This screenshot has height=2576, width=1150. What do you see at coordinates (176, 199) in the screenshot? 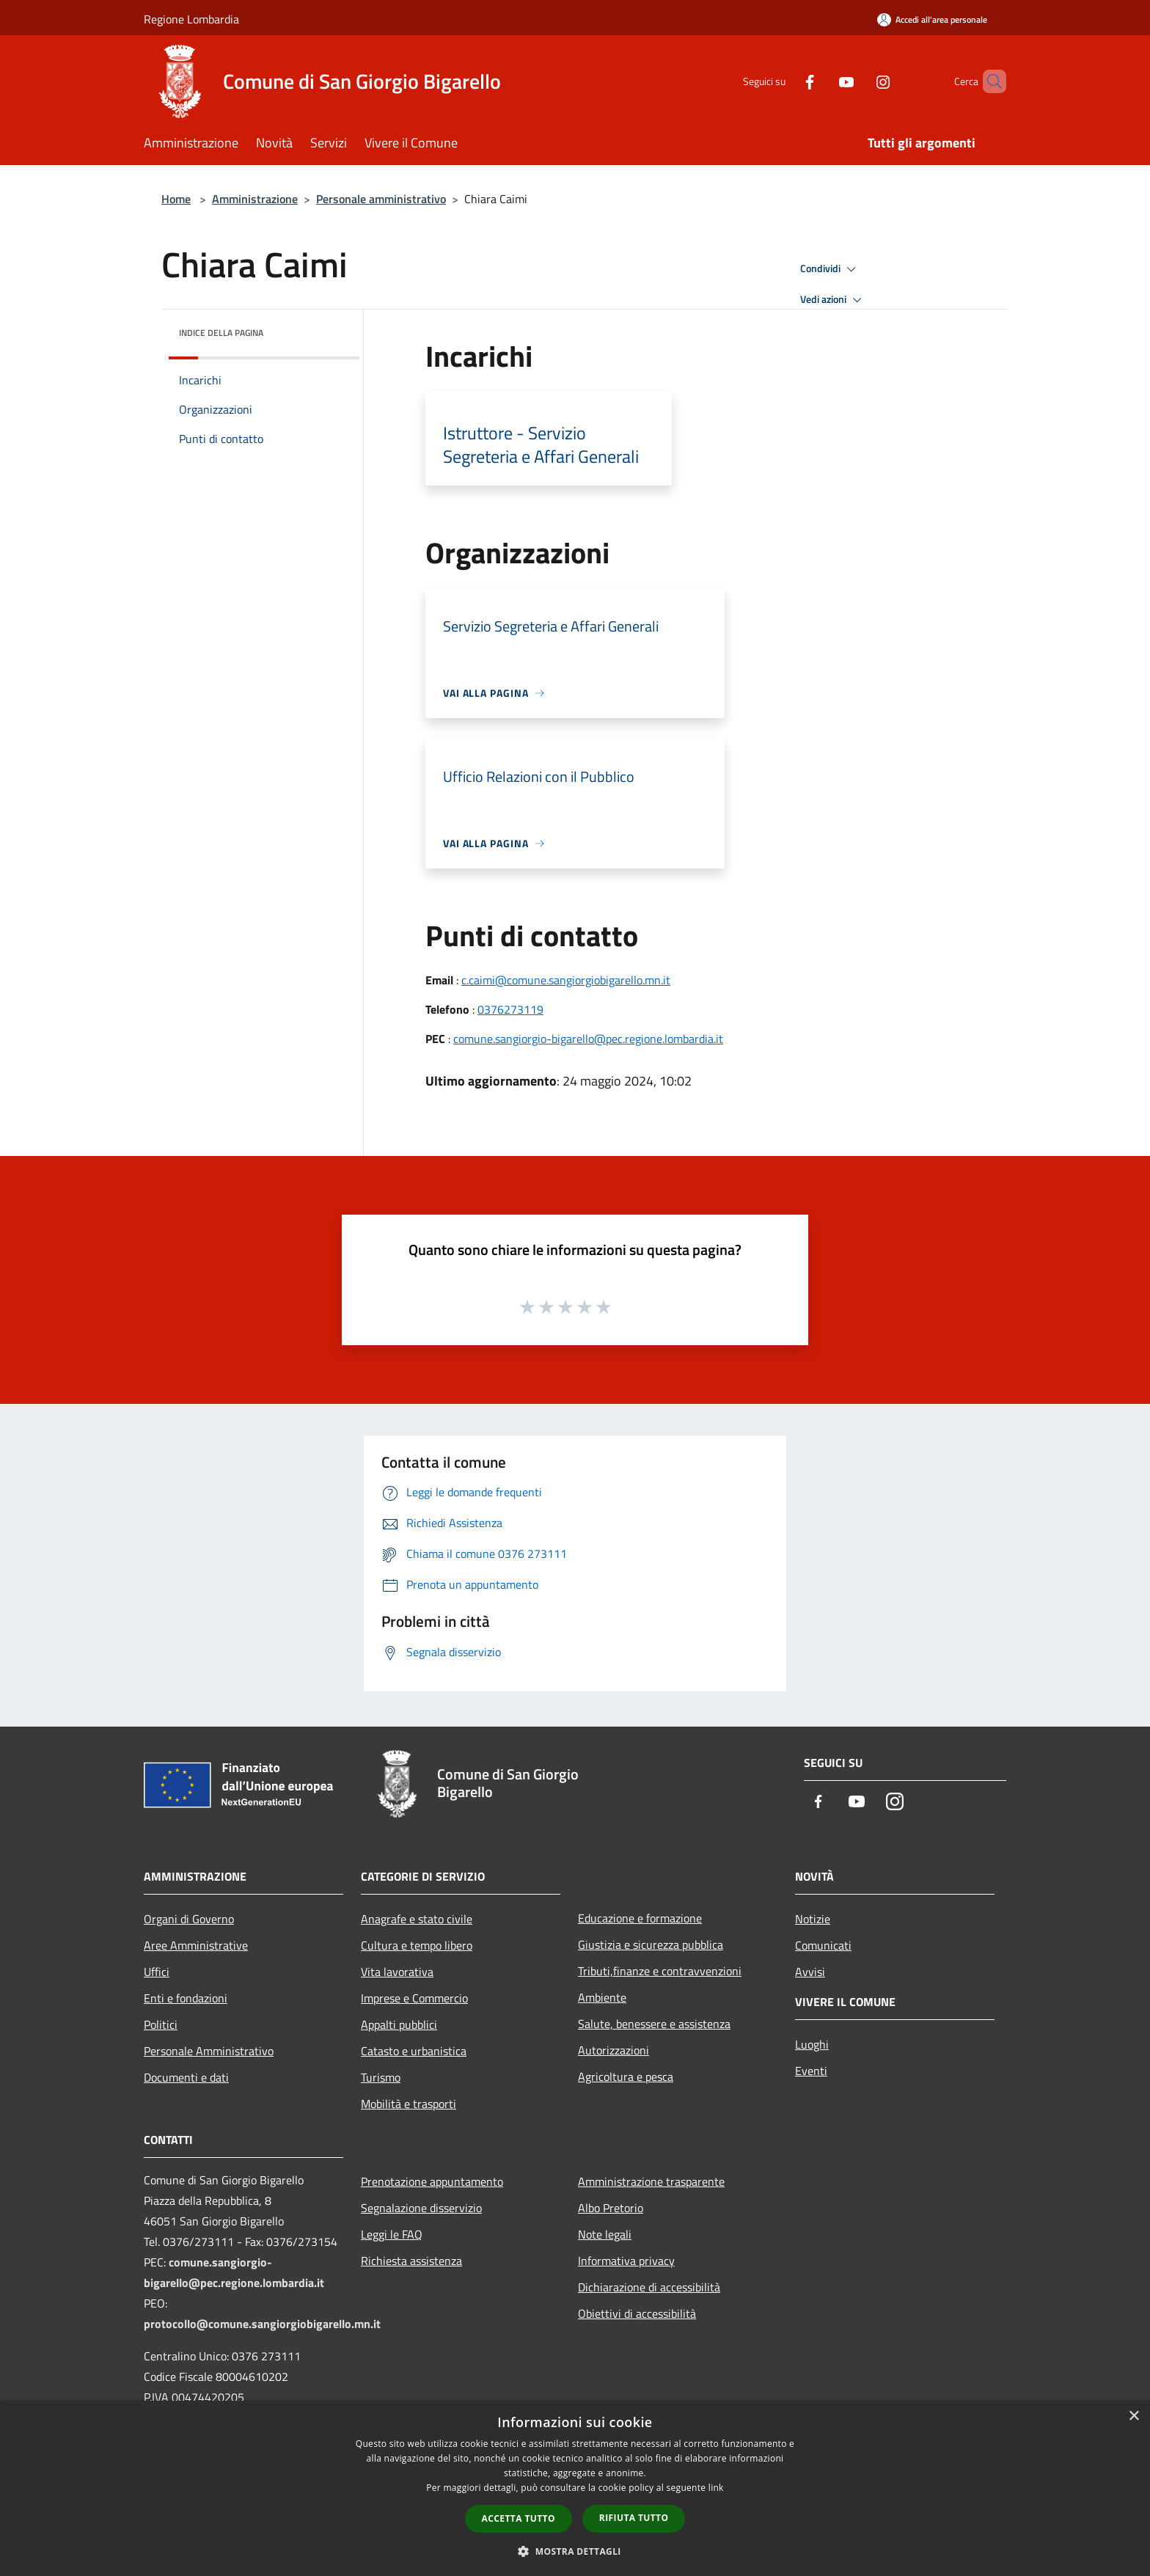
I see `Home` at bounding box center [176, 199].